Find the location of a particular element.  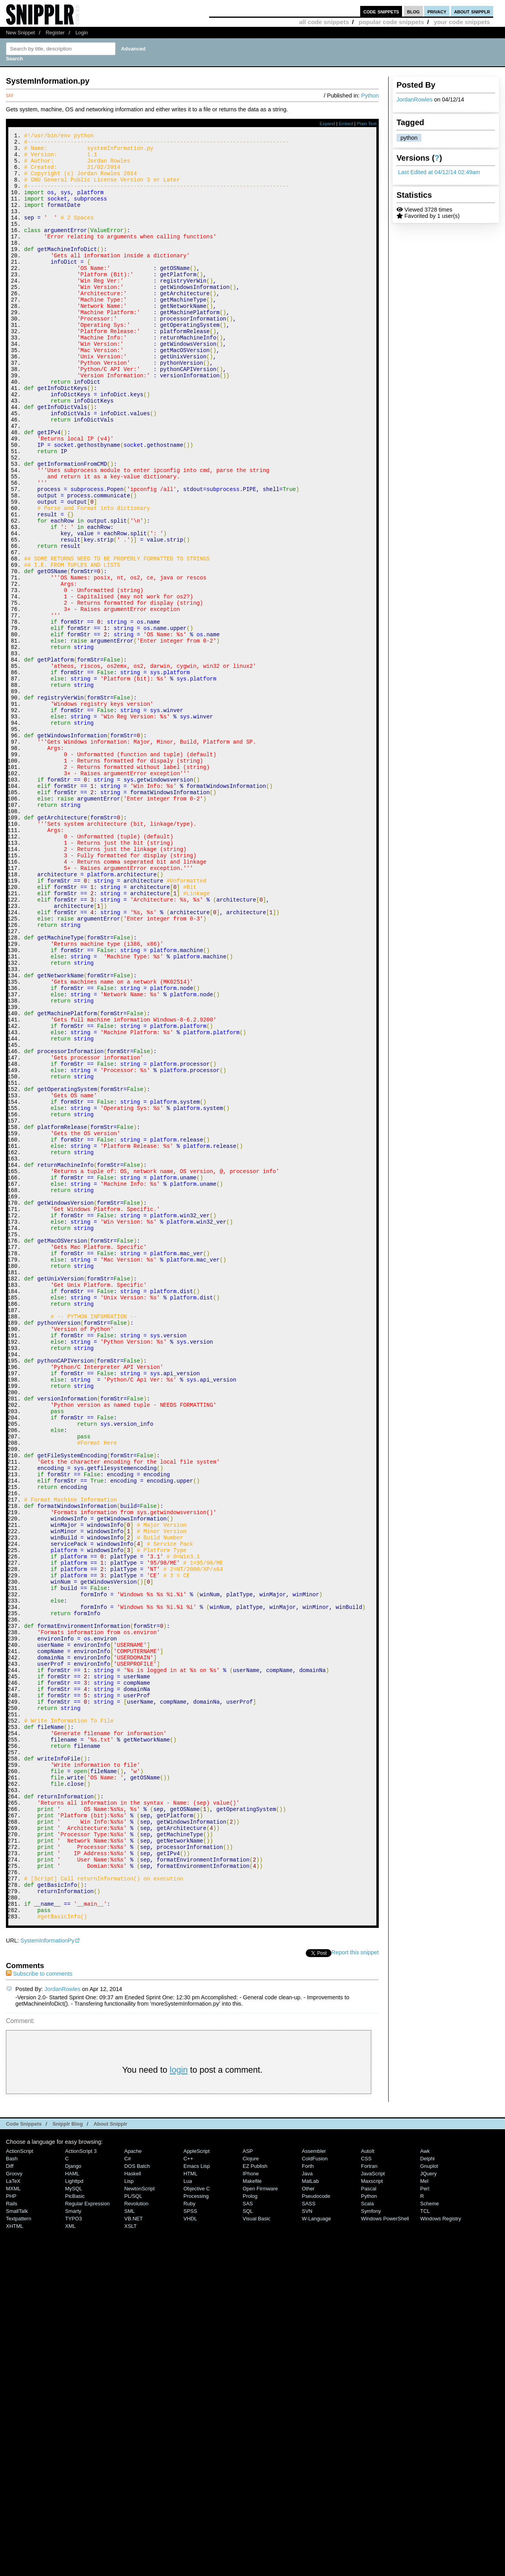

JordanRowles is located at coordinates (414, 99).